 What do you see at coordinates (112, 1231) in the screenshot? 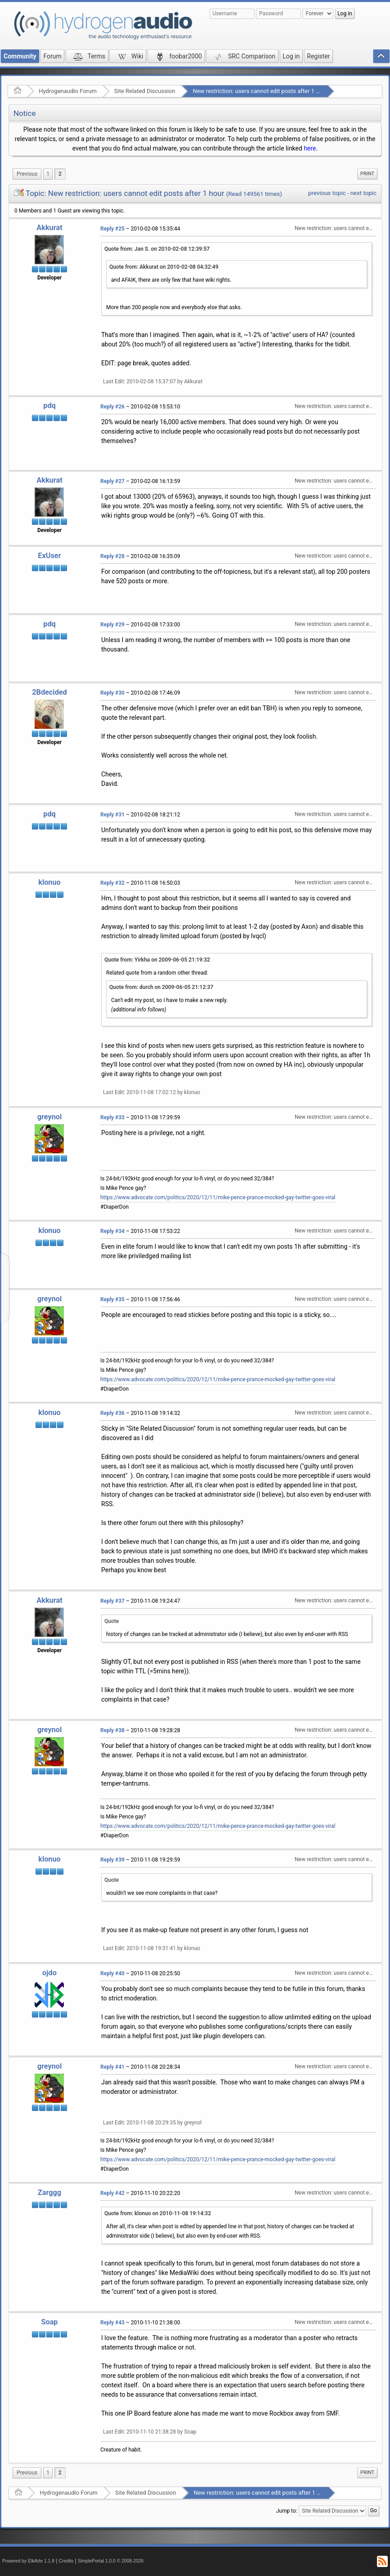
I see `Reply #34` at bounding box center [112, 1231].